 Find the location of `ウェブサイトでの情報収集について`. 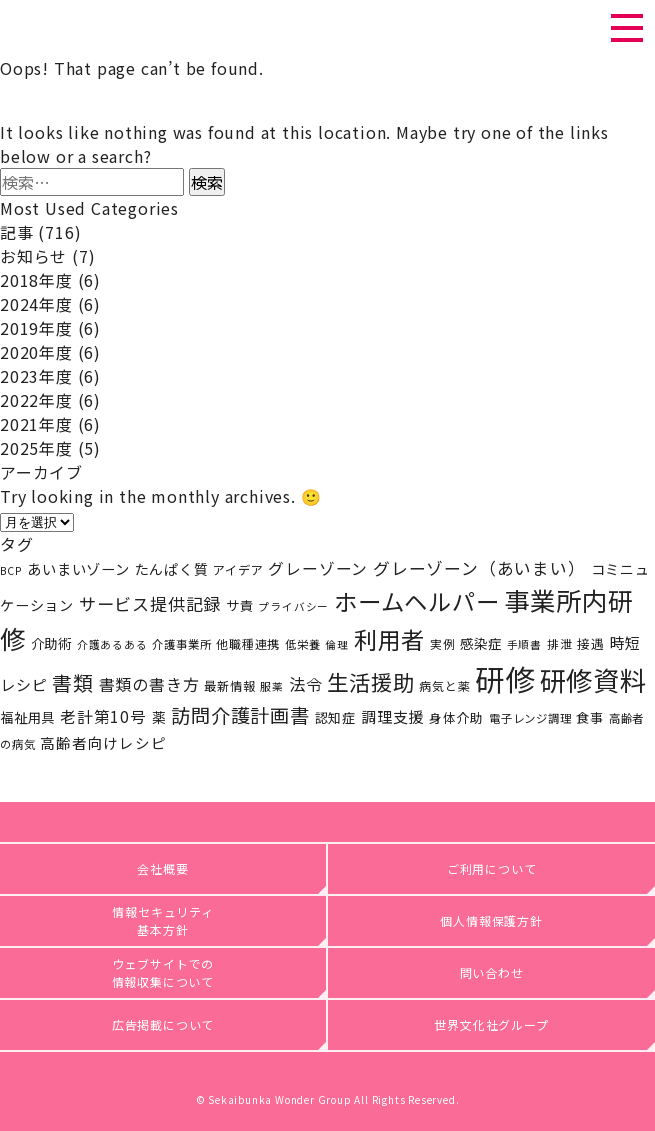

ウェブサイトでの情報収集について is located at coordinates (163, 972).